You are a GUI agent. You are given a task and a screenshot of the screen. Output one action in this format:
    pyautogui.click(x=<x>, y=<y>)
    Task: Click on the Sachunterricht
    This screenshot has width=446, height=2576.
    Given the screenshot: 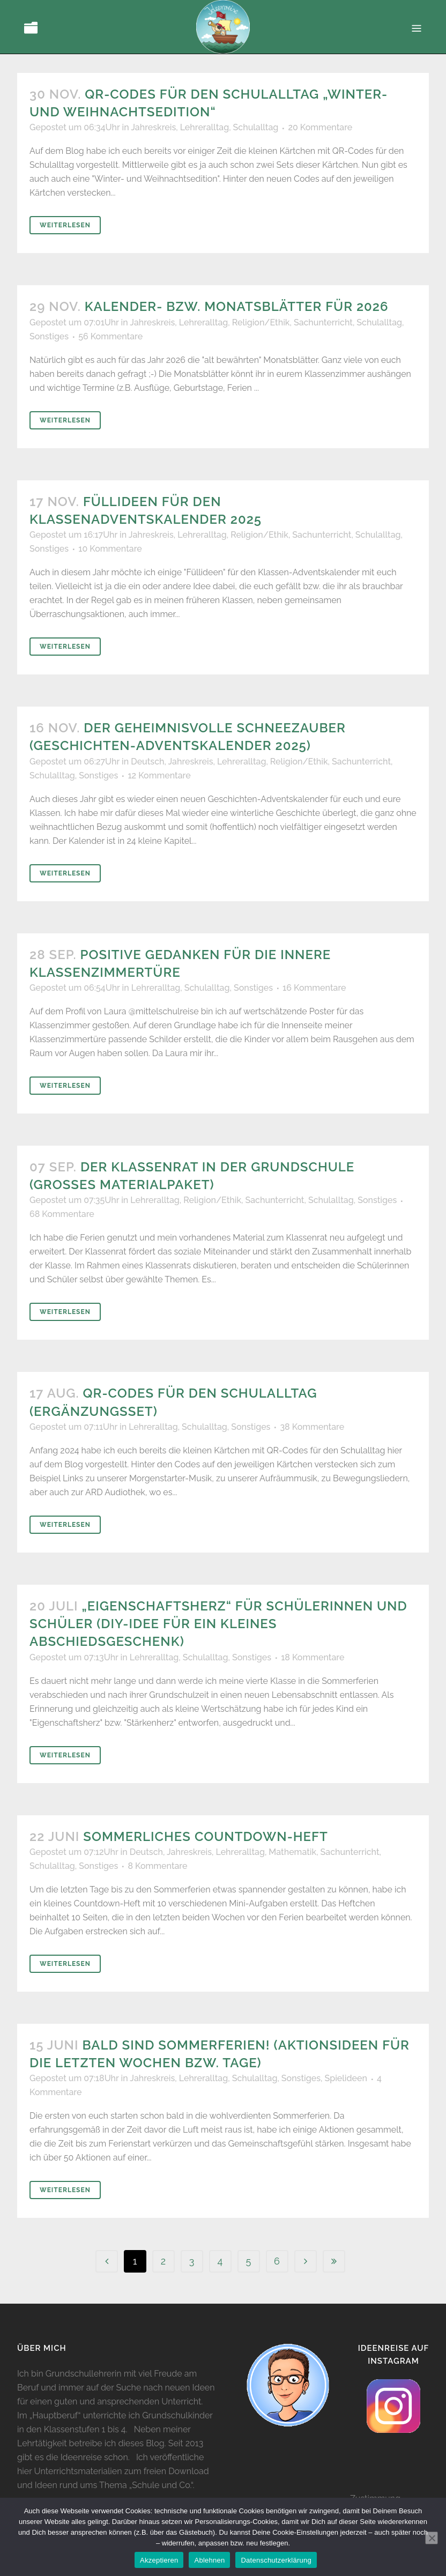 What is the action you would take?
    pyautogui.click(x=323, y=322)
    